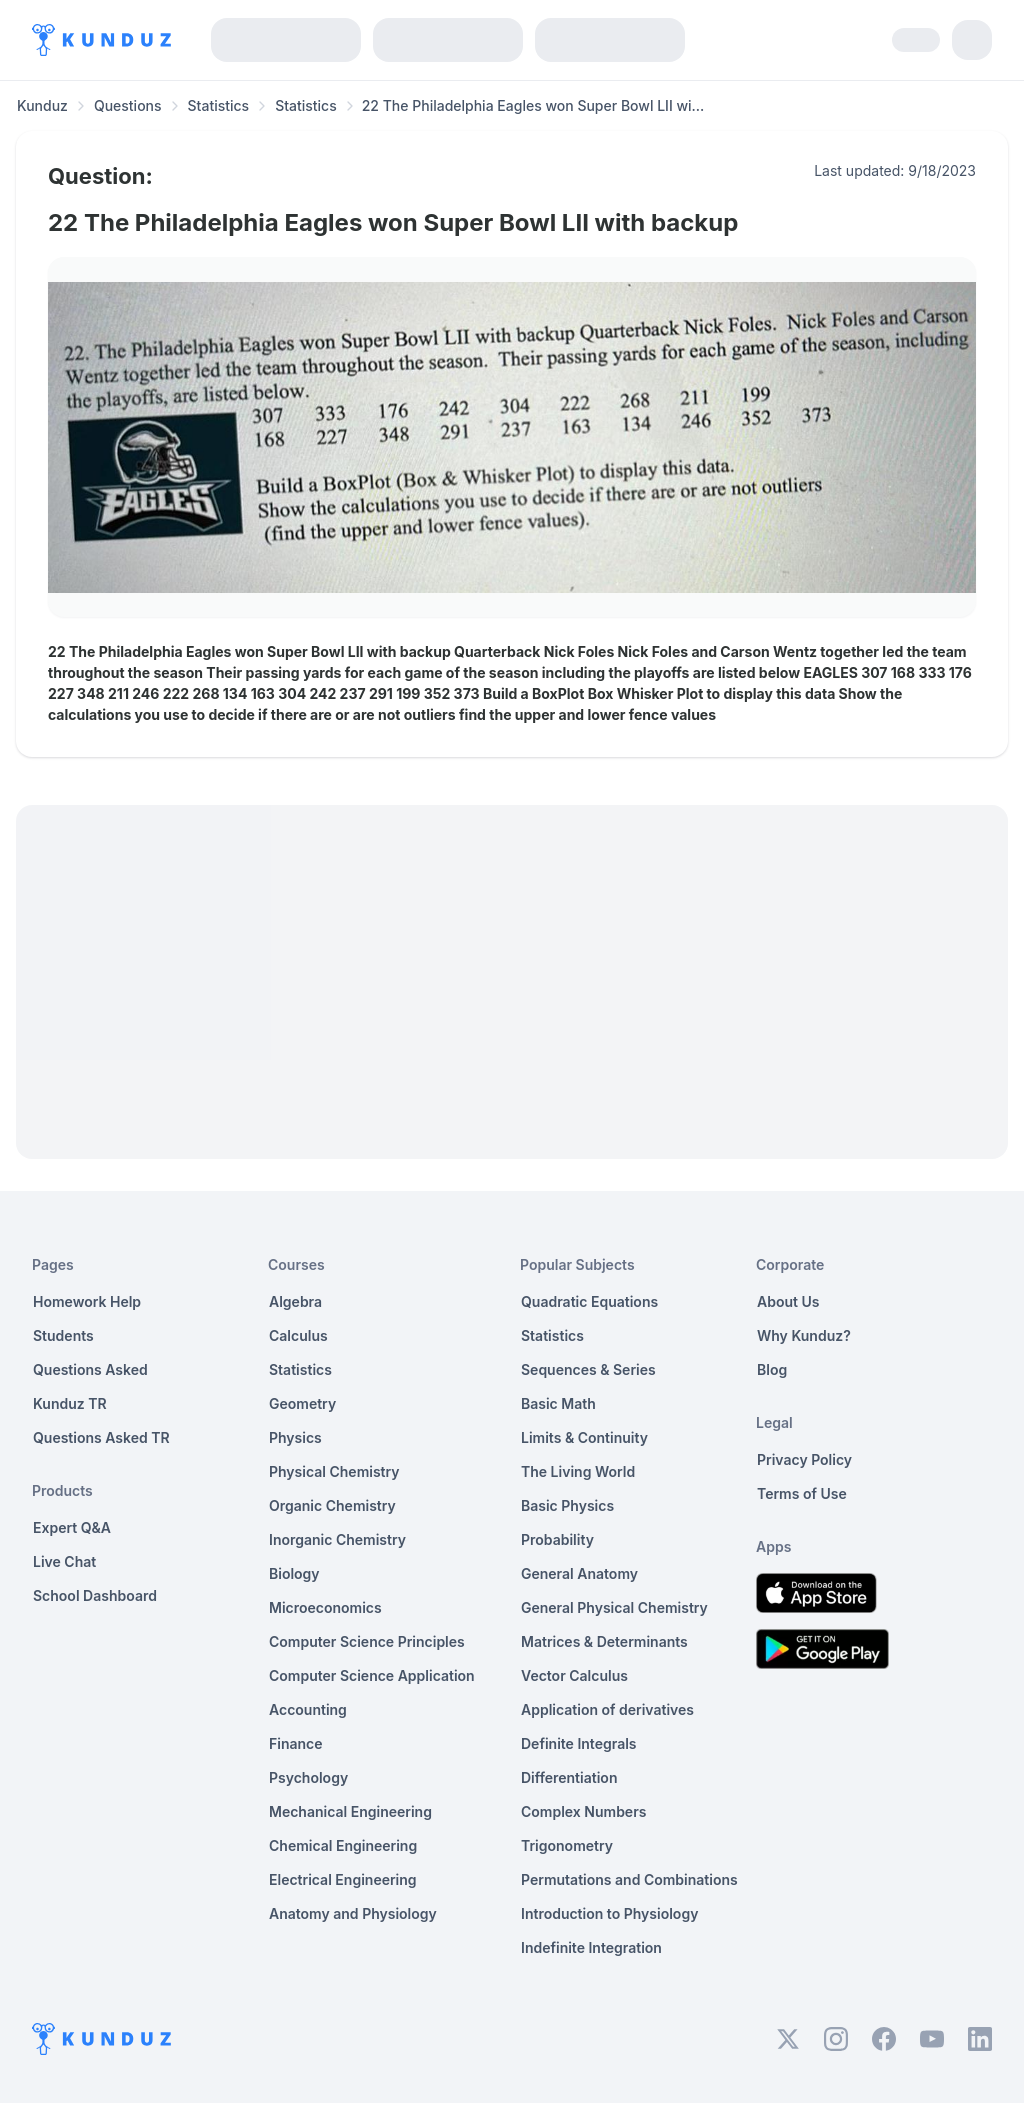 This screenshot has width=1024, height=2103. What do you see at coordinates (578, 1471) in the screenshot?
I see `The Living World` at bounding box center [578, 1471].